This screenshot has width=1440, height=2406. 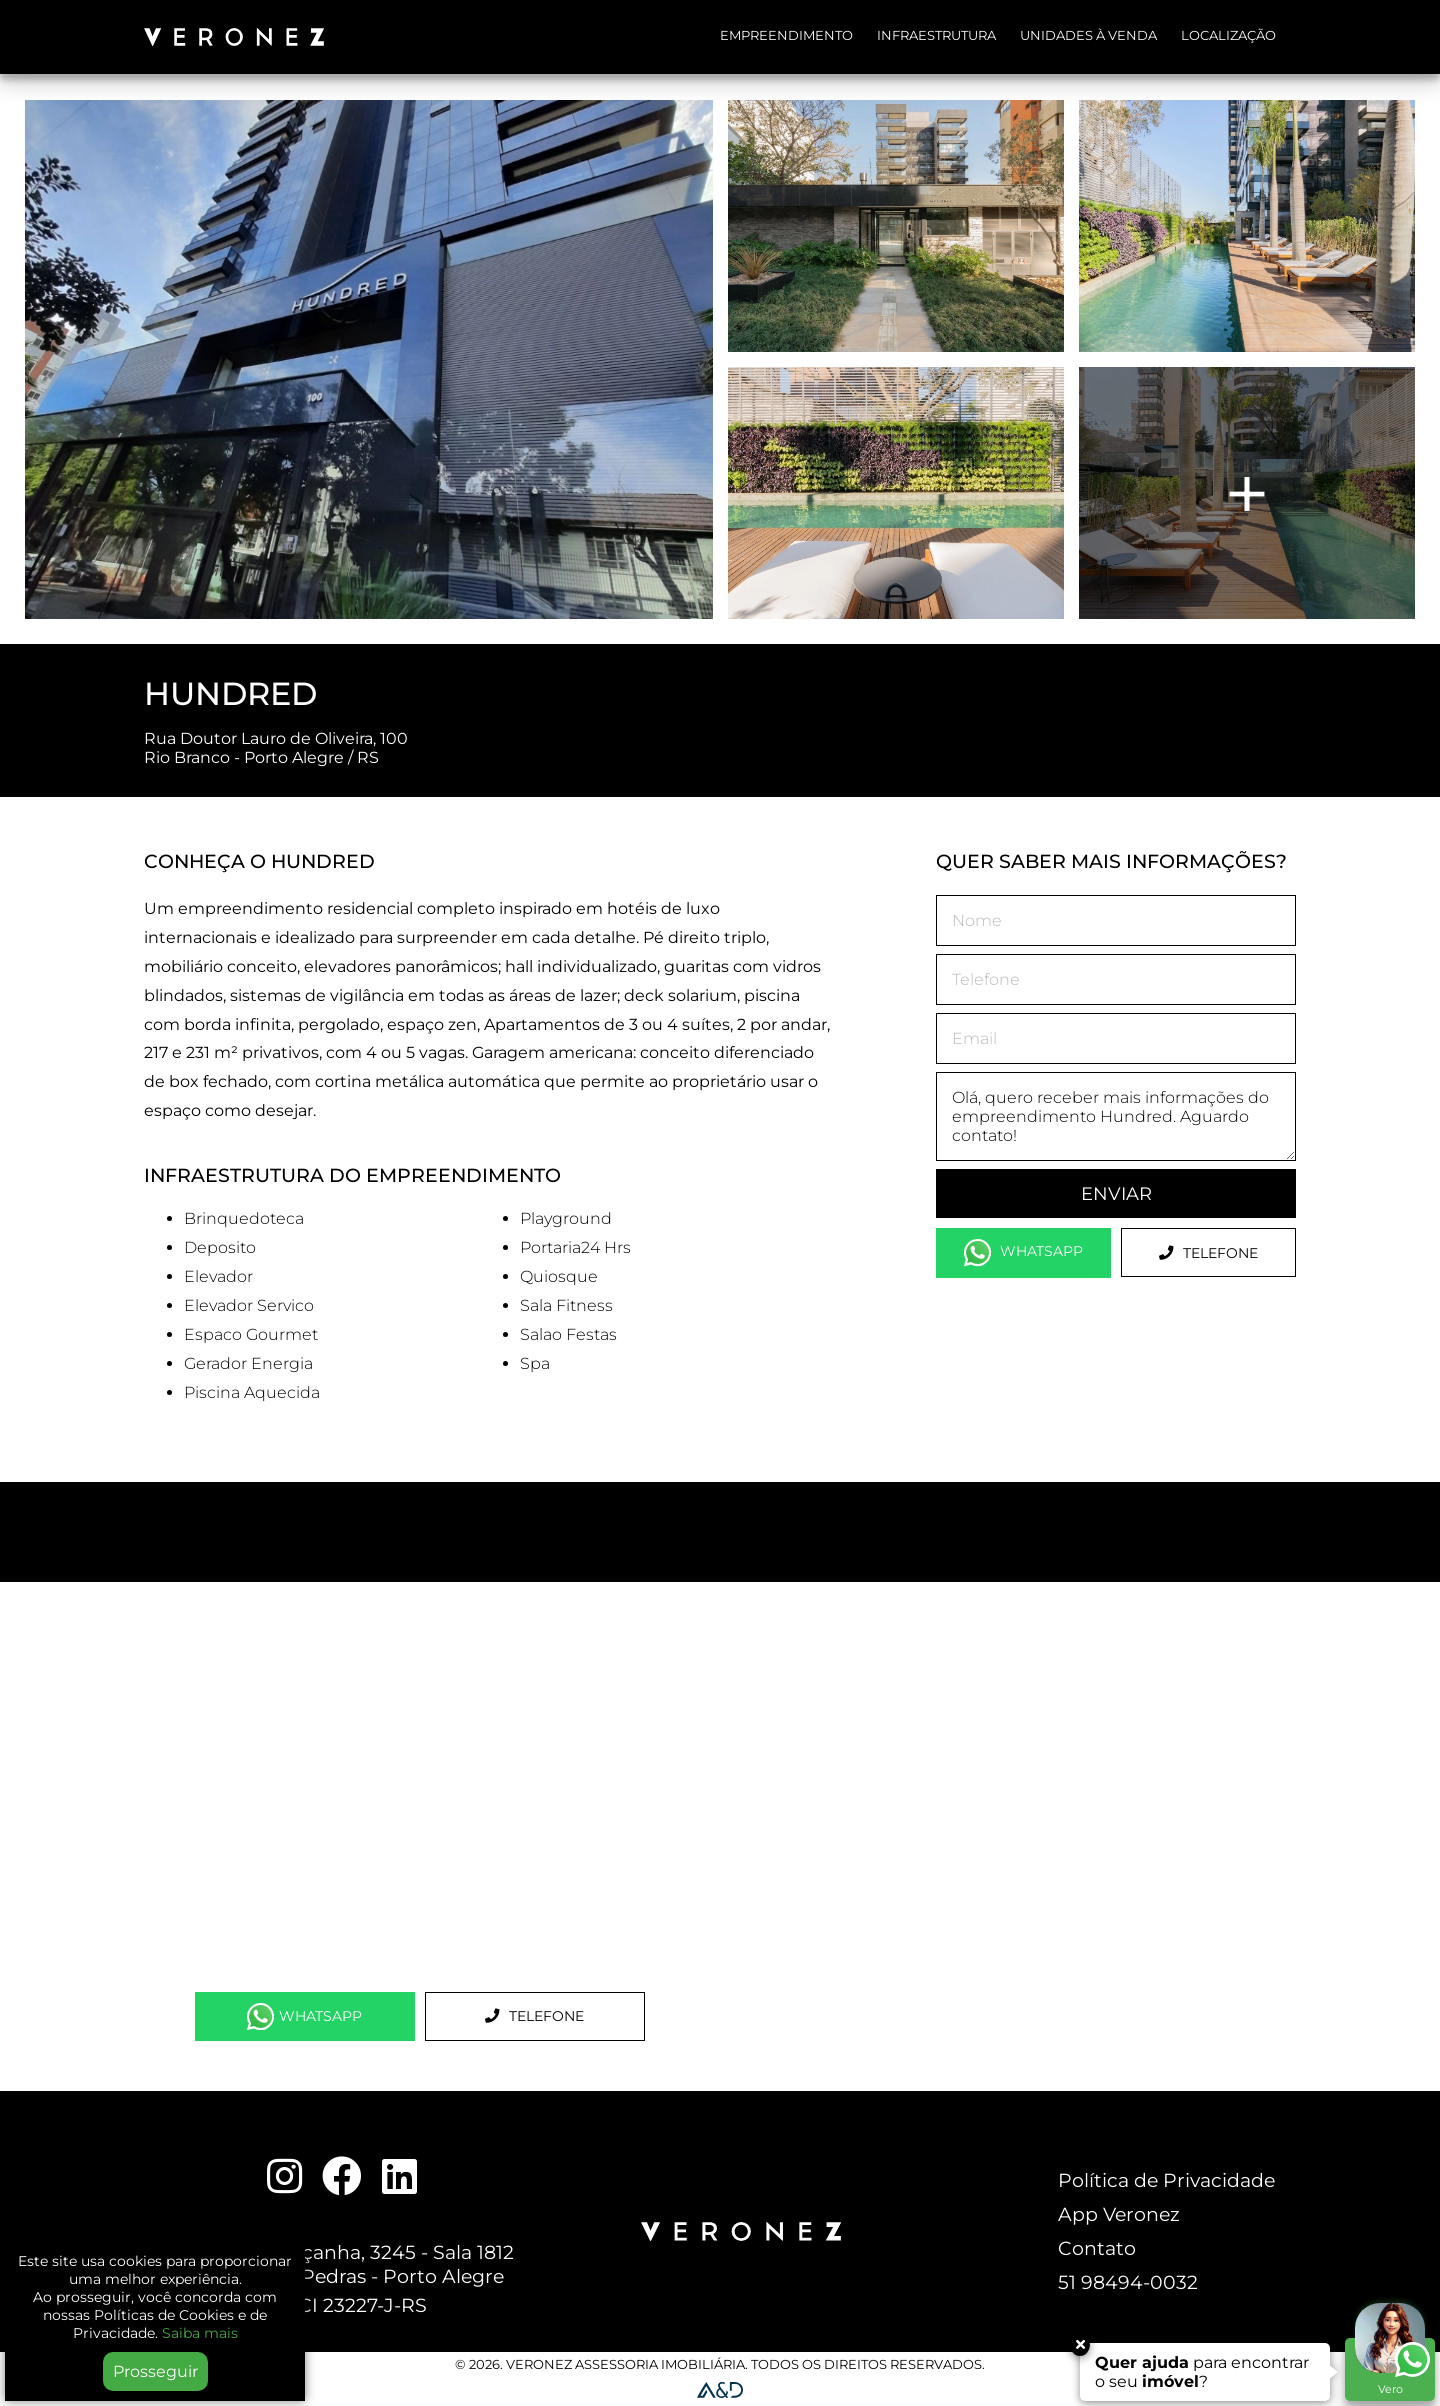 What do you see at coordinates (1228, 35) in the screenshot?
I see `Localização` at bounding box center [1228, 35].